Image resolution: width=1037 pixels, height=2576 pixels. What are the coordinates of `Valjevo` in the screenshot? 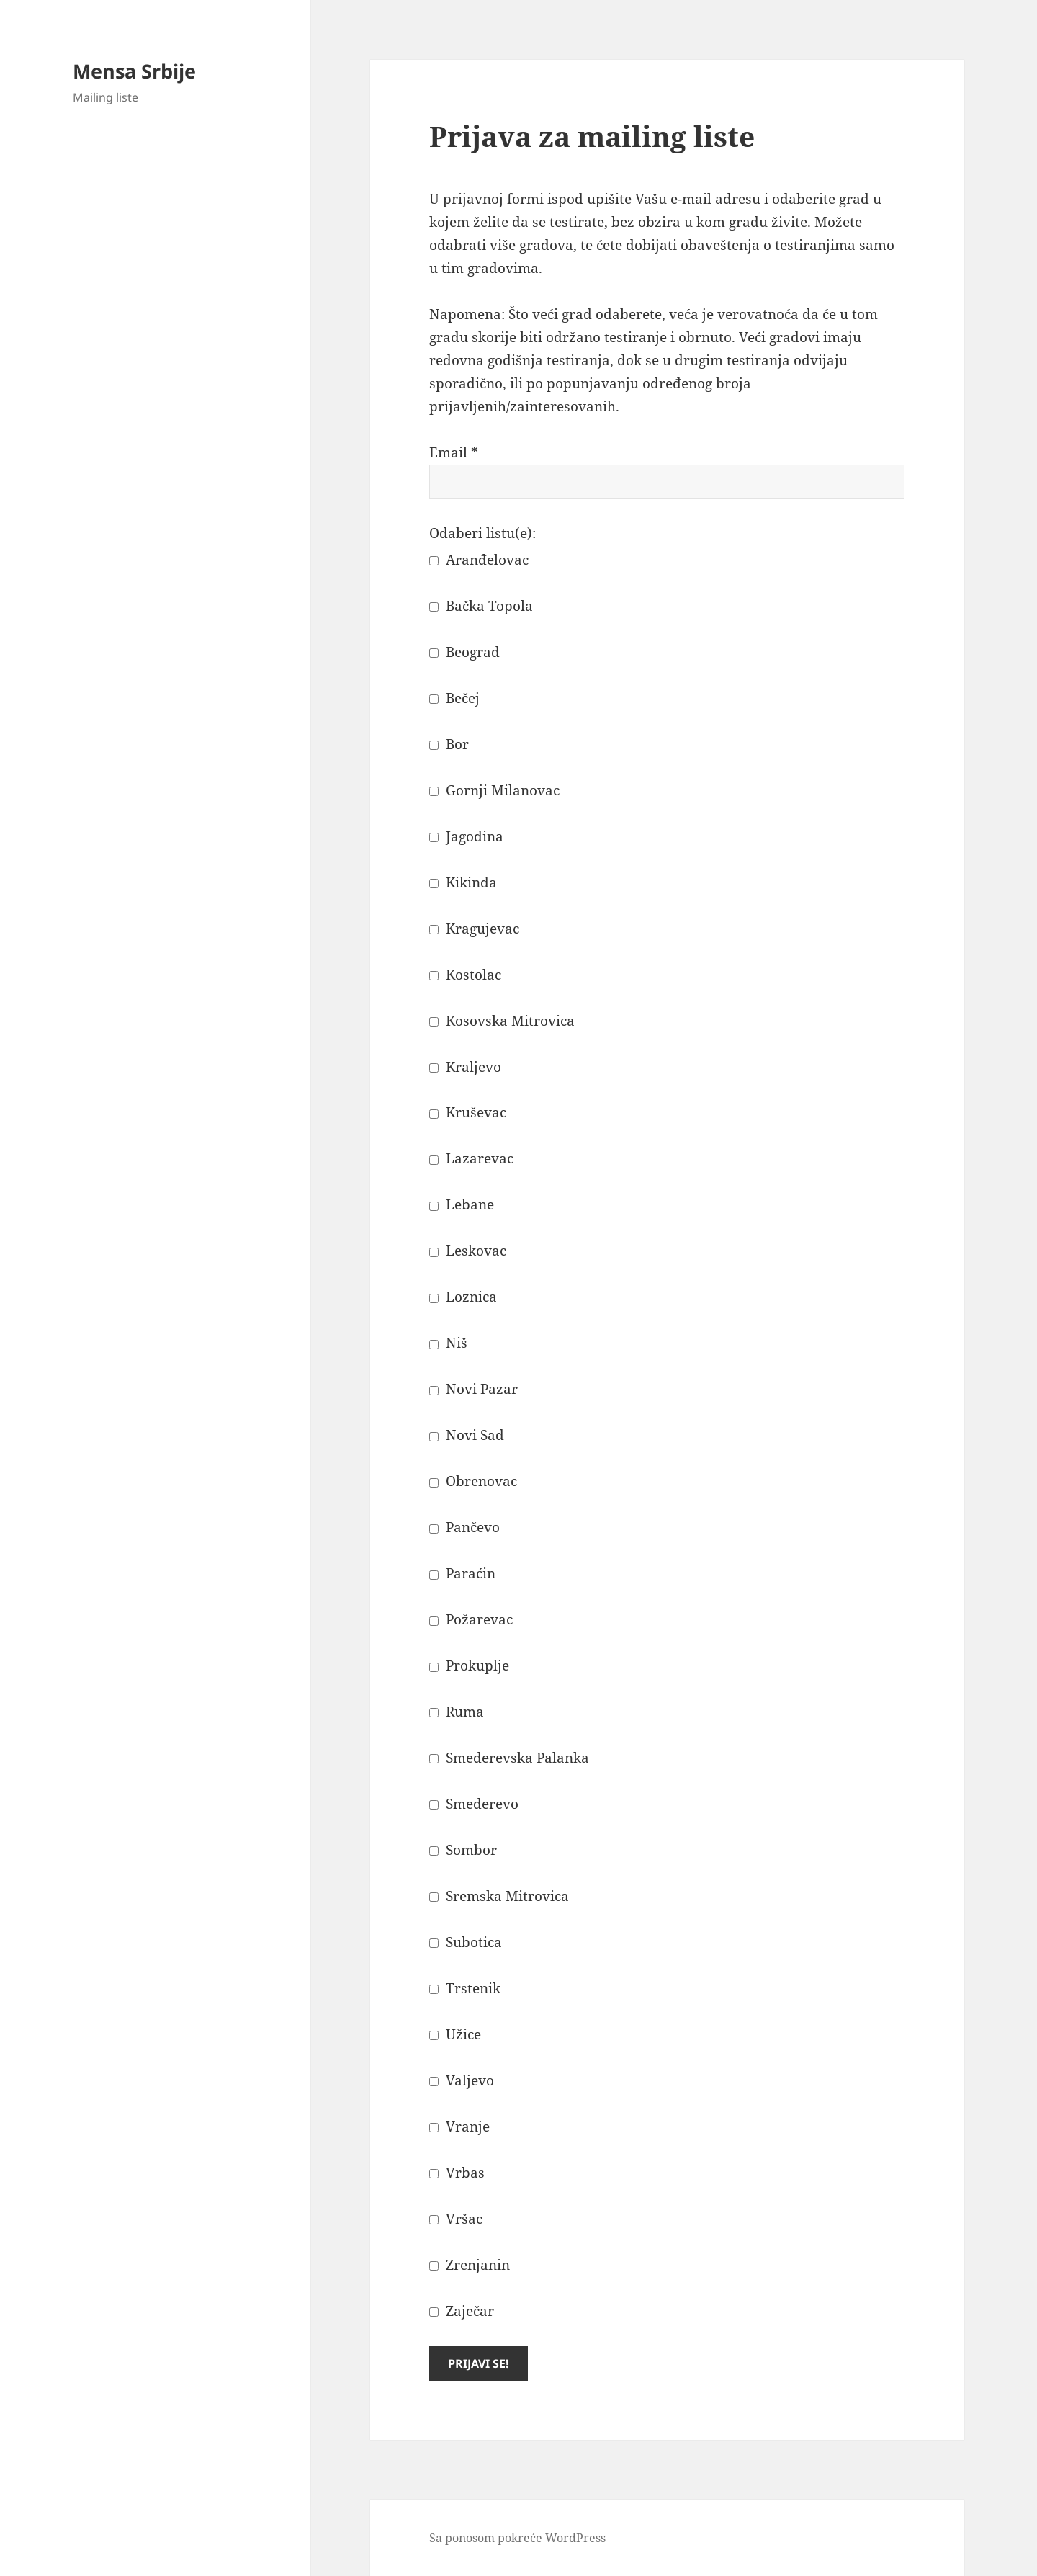 It's located at (461, 2080).